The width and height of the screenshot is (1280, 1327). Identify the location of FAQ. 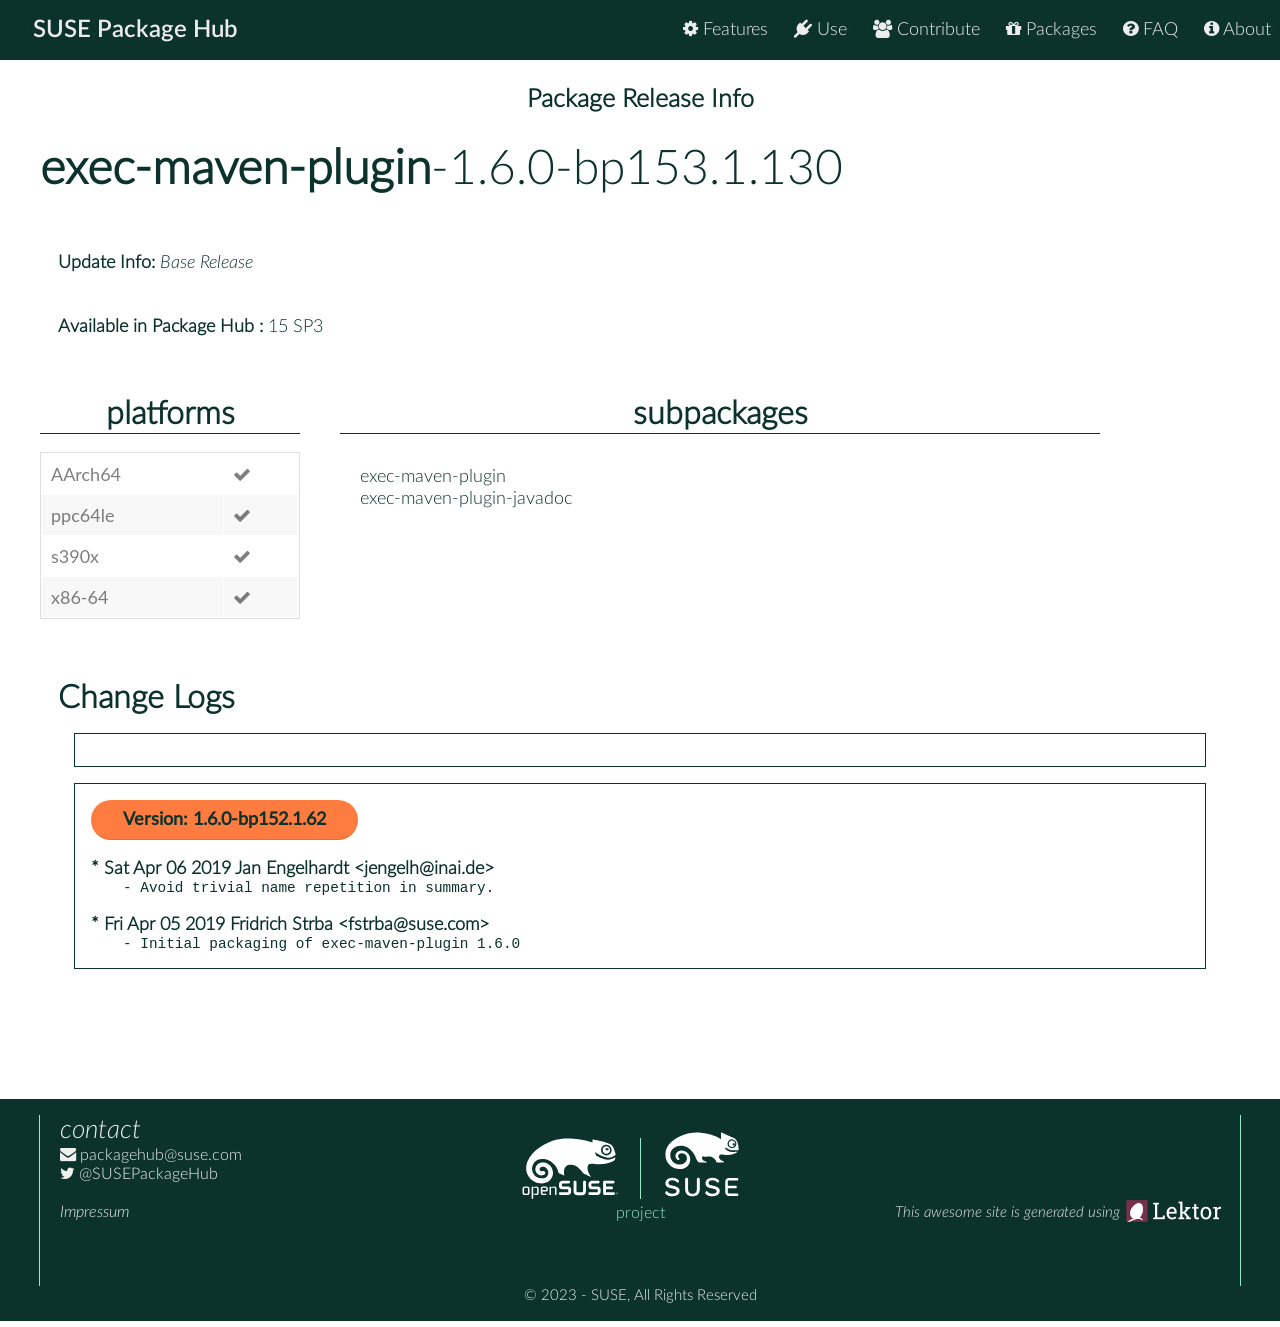
(1150, 29).